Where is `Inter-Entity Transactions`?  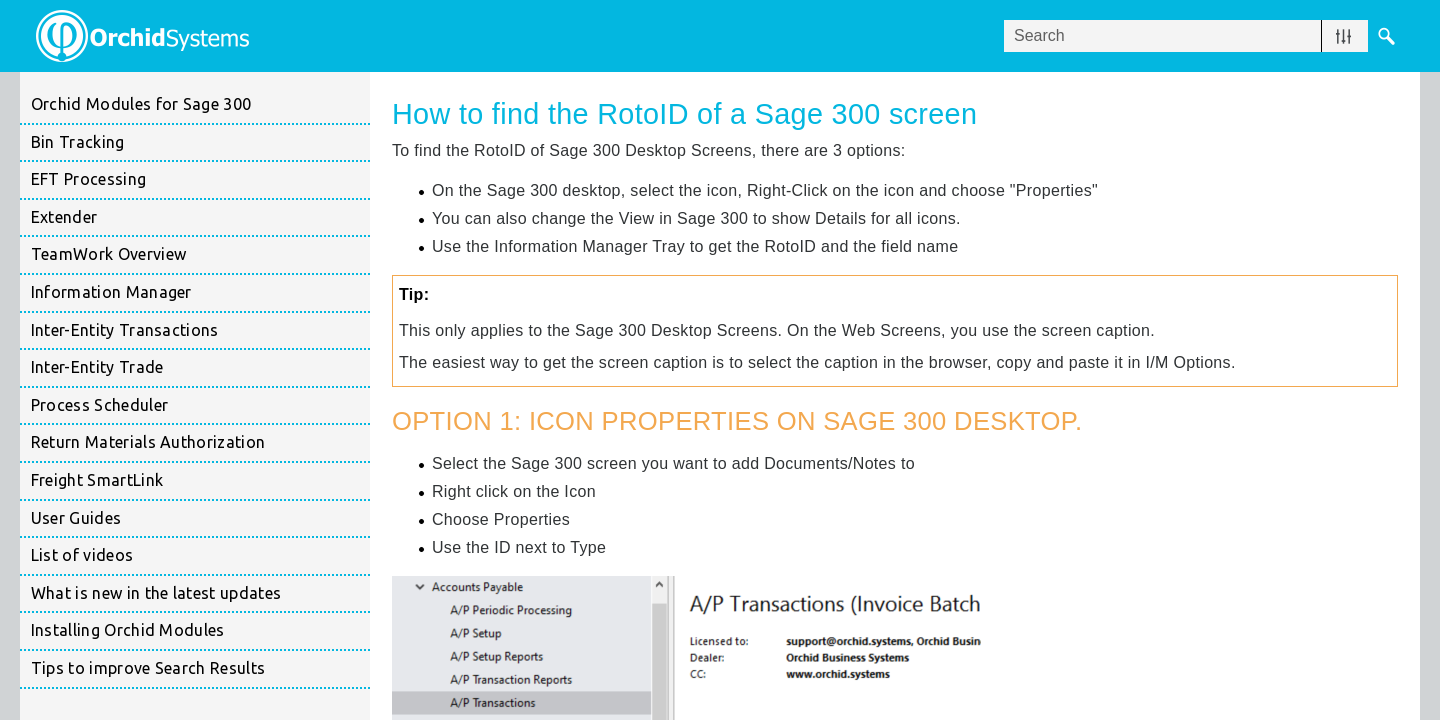 Inter-Entity Transactions is located at coordinates (200, 331).